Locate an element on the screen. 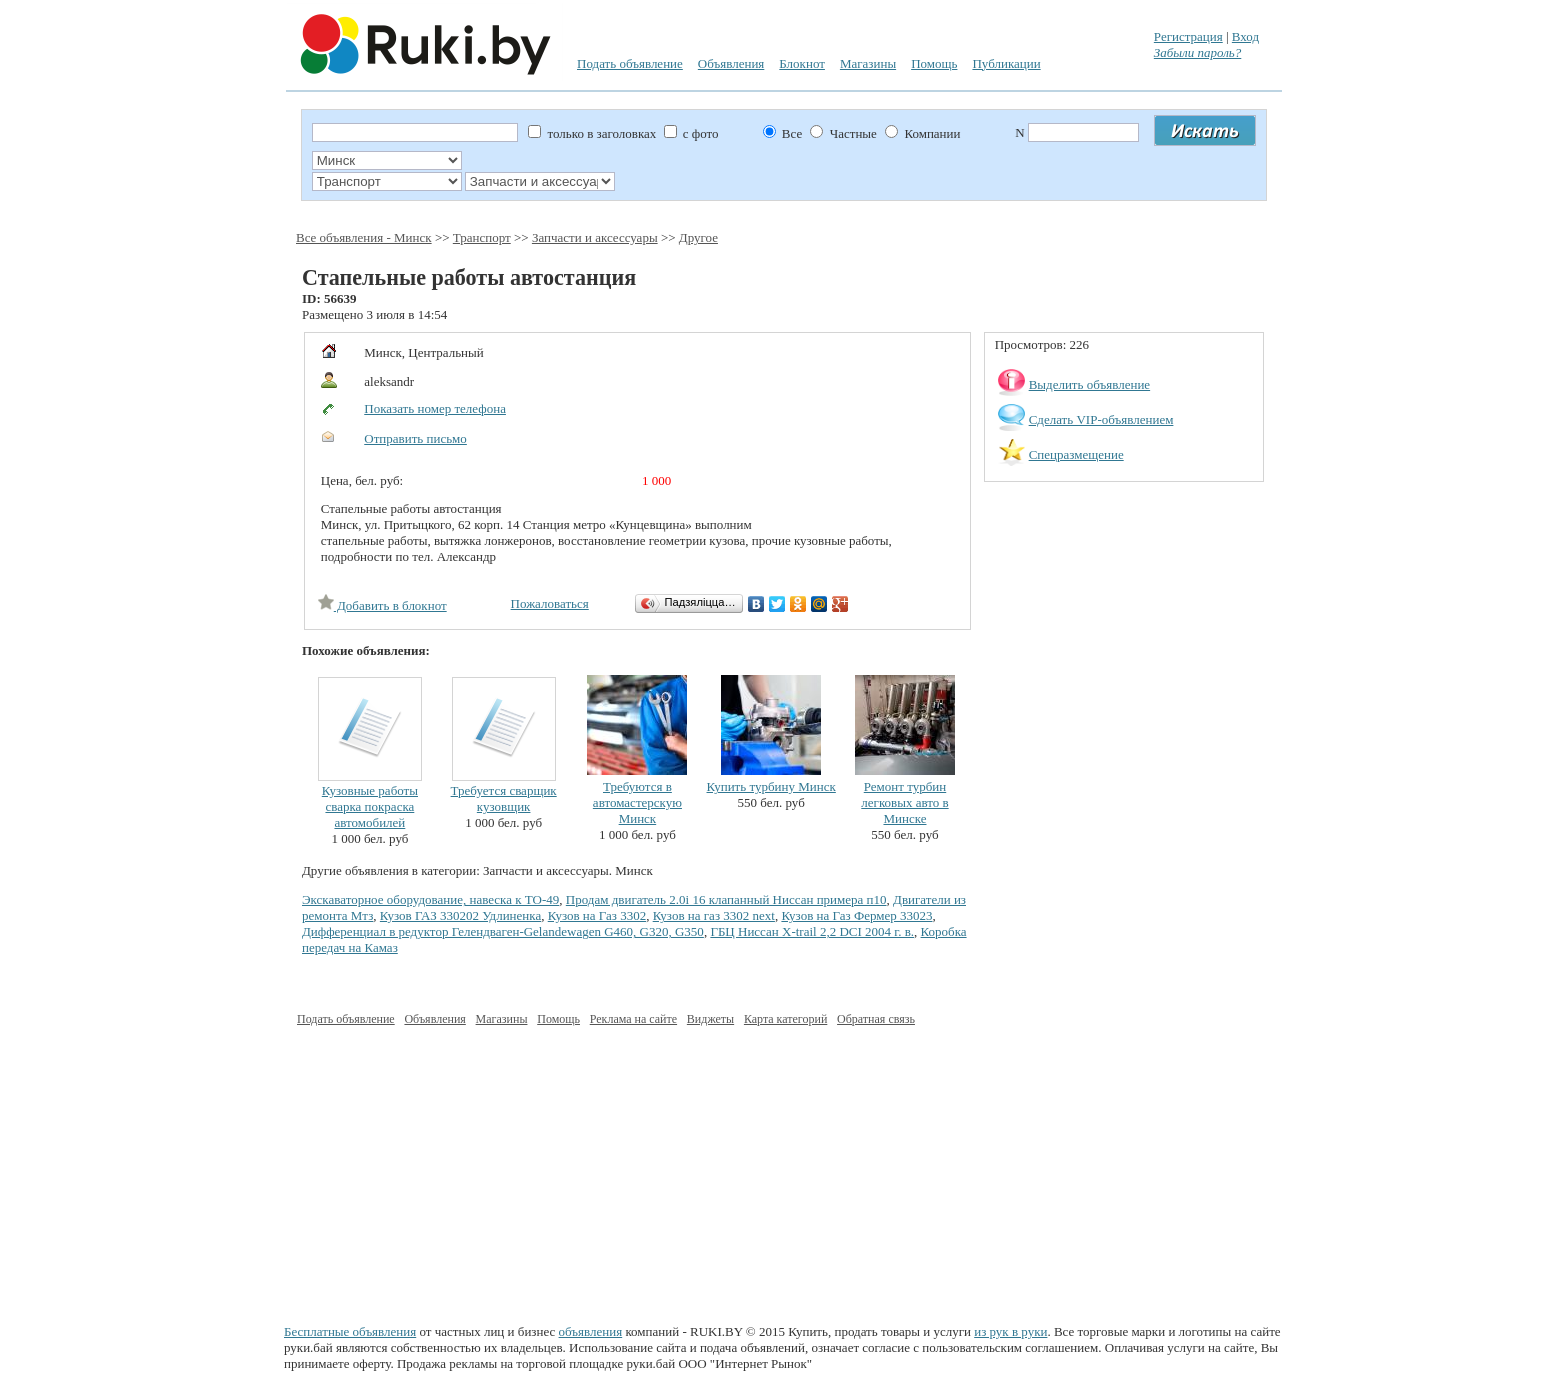 The width and height of the screenshot is (1568, 1385). Экскаваторное оборудование, навеска к ТО-49 is located at coordinates (430, 899).